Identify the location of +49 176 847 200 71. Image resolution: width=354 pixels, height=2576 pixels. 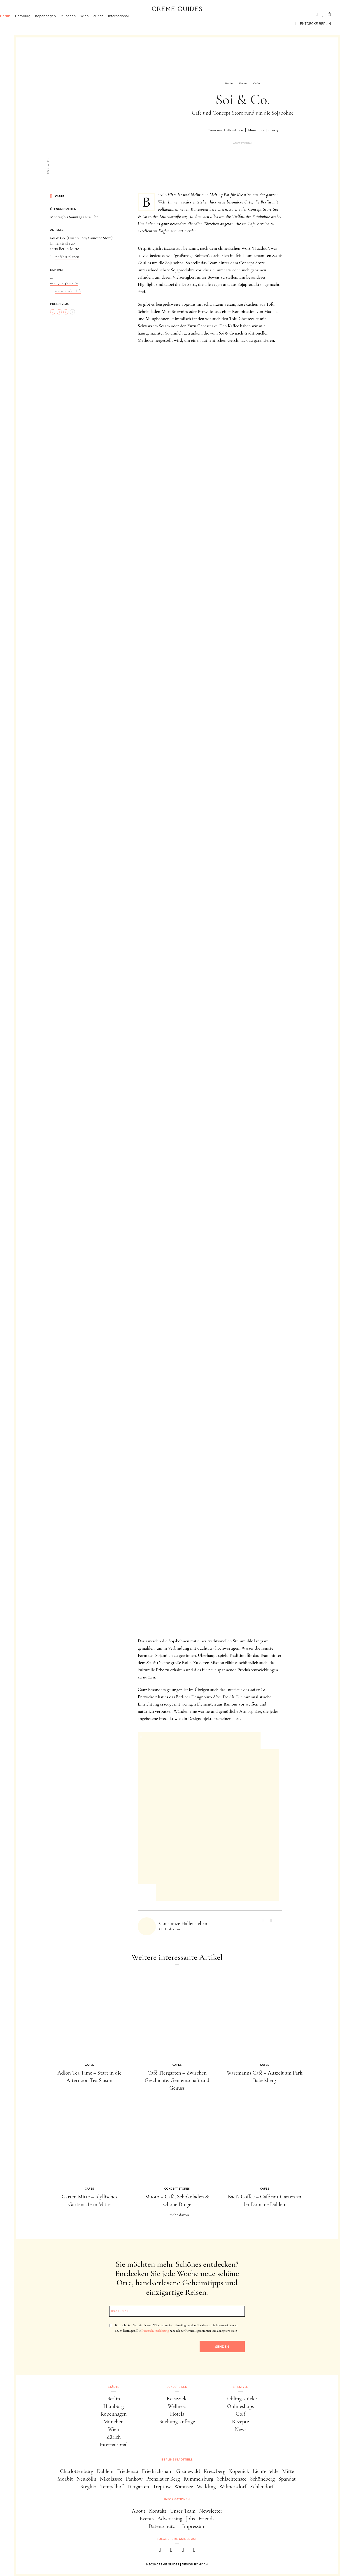
(64, 282).